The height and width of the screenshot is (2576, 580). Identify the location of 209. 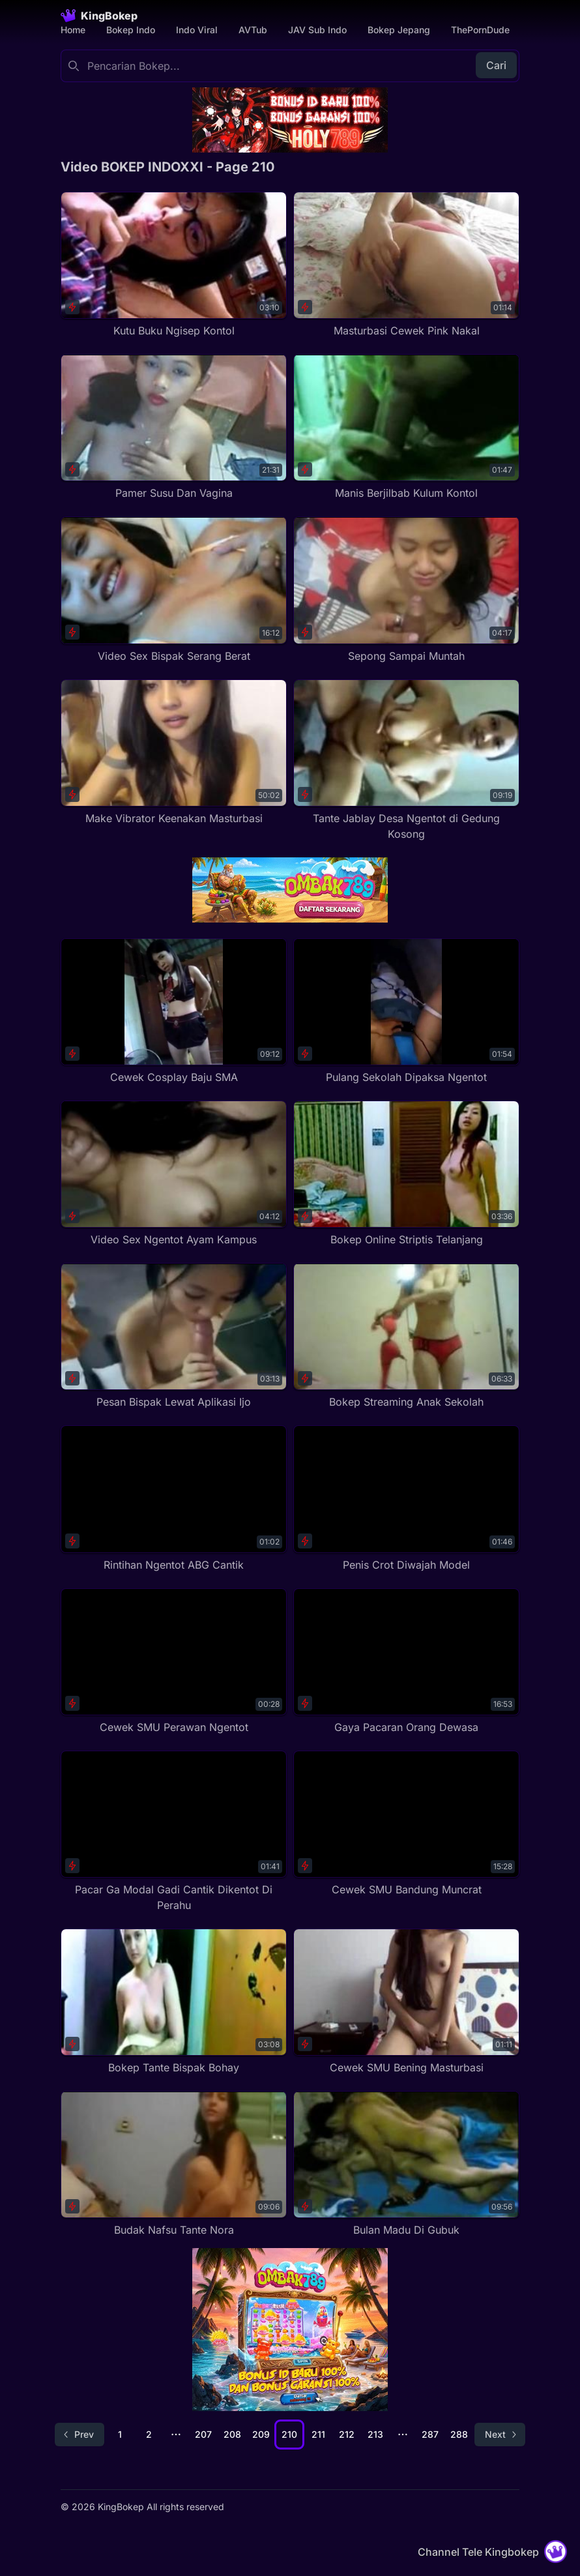
(261, 2434).